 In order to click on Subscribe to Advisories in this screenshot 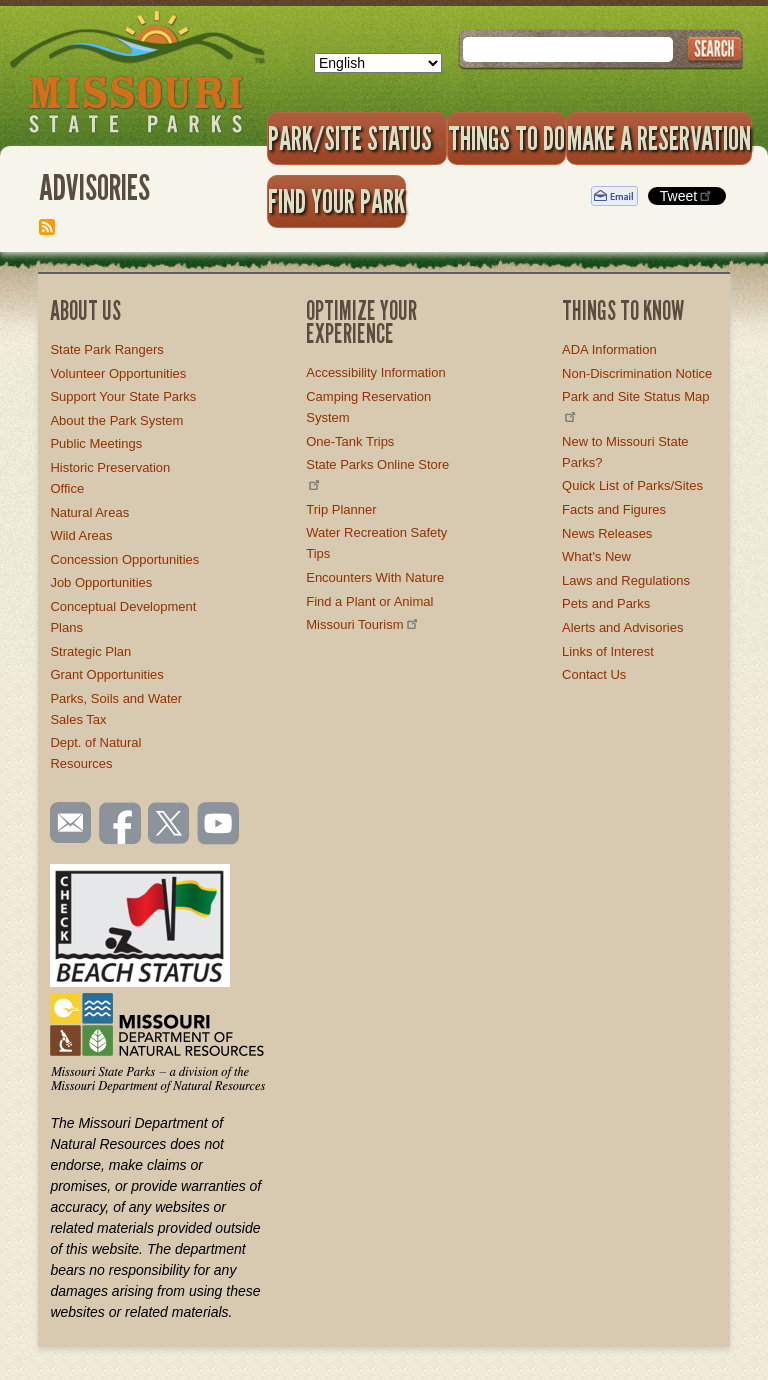, I will do `click(47, 227)`.